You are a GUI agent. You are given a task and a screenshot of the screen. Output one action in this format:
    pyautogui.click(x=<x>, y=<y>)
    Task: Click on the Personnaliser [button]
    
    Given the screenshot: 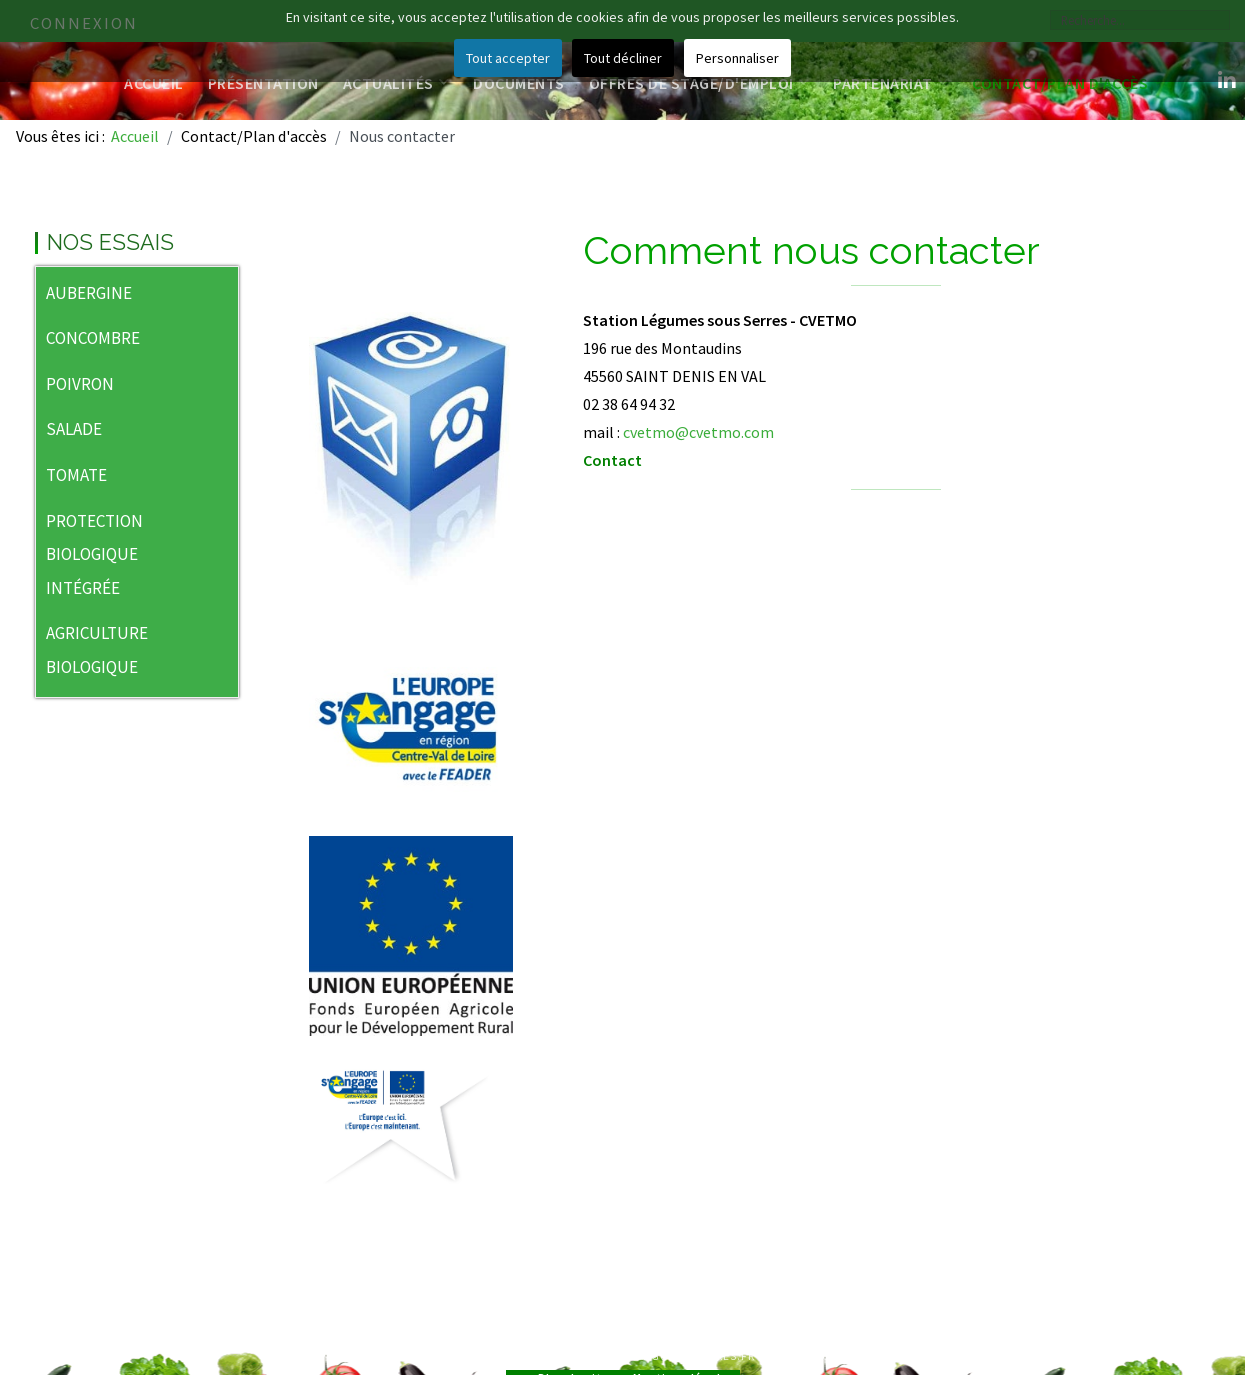 What is the action you would take?
    pyautogui.click(x=737, y=58)
    